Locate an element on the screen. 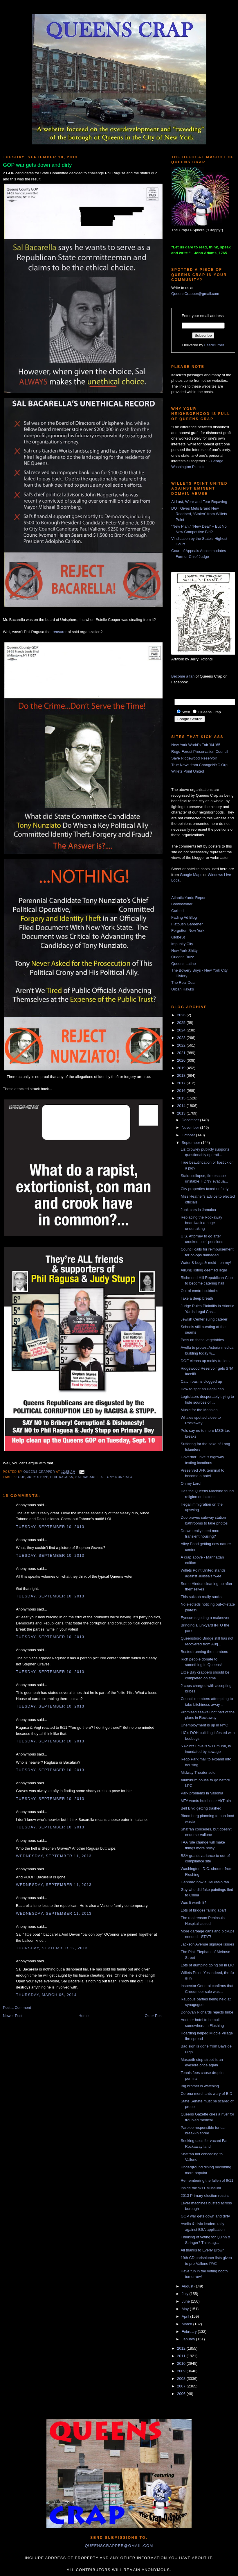 Image resolution: width=238 pixels, height=2576 pixels. Flatbush Gardener is located at coordinates (187, 924).